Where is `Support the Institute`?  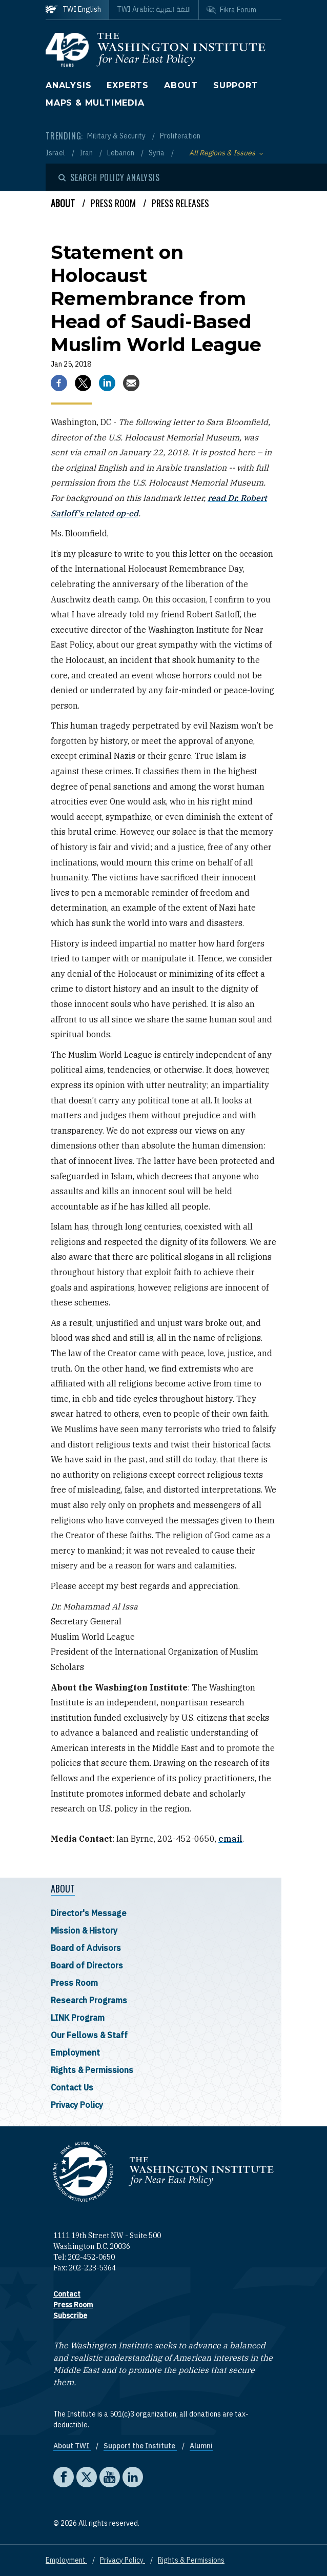
Support the Institute is located at coordinates (140, 2445).